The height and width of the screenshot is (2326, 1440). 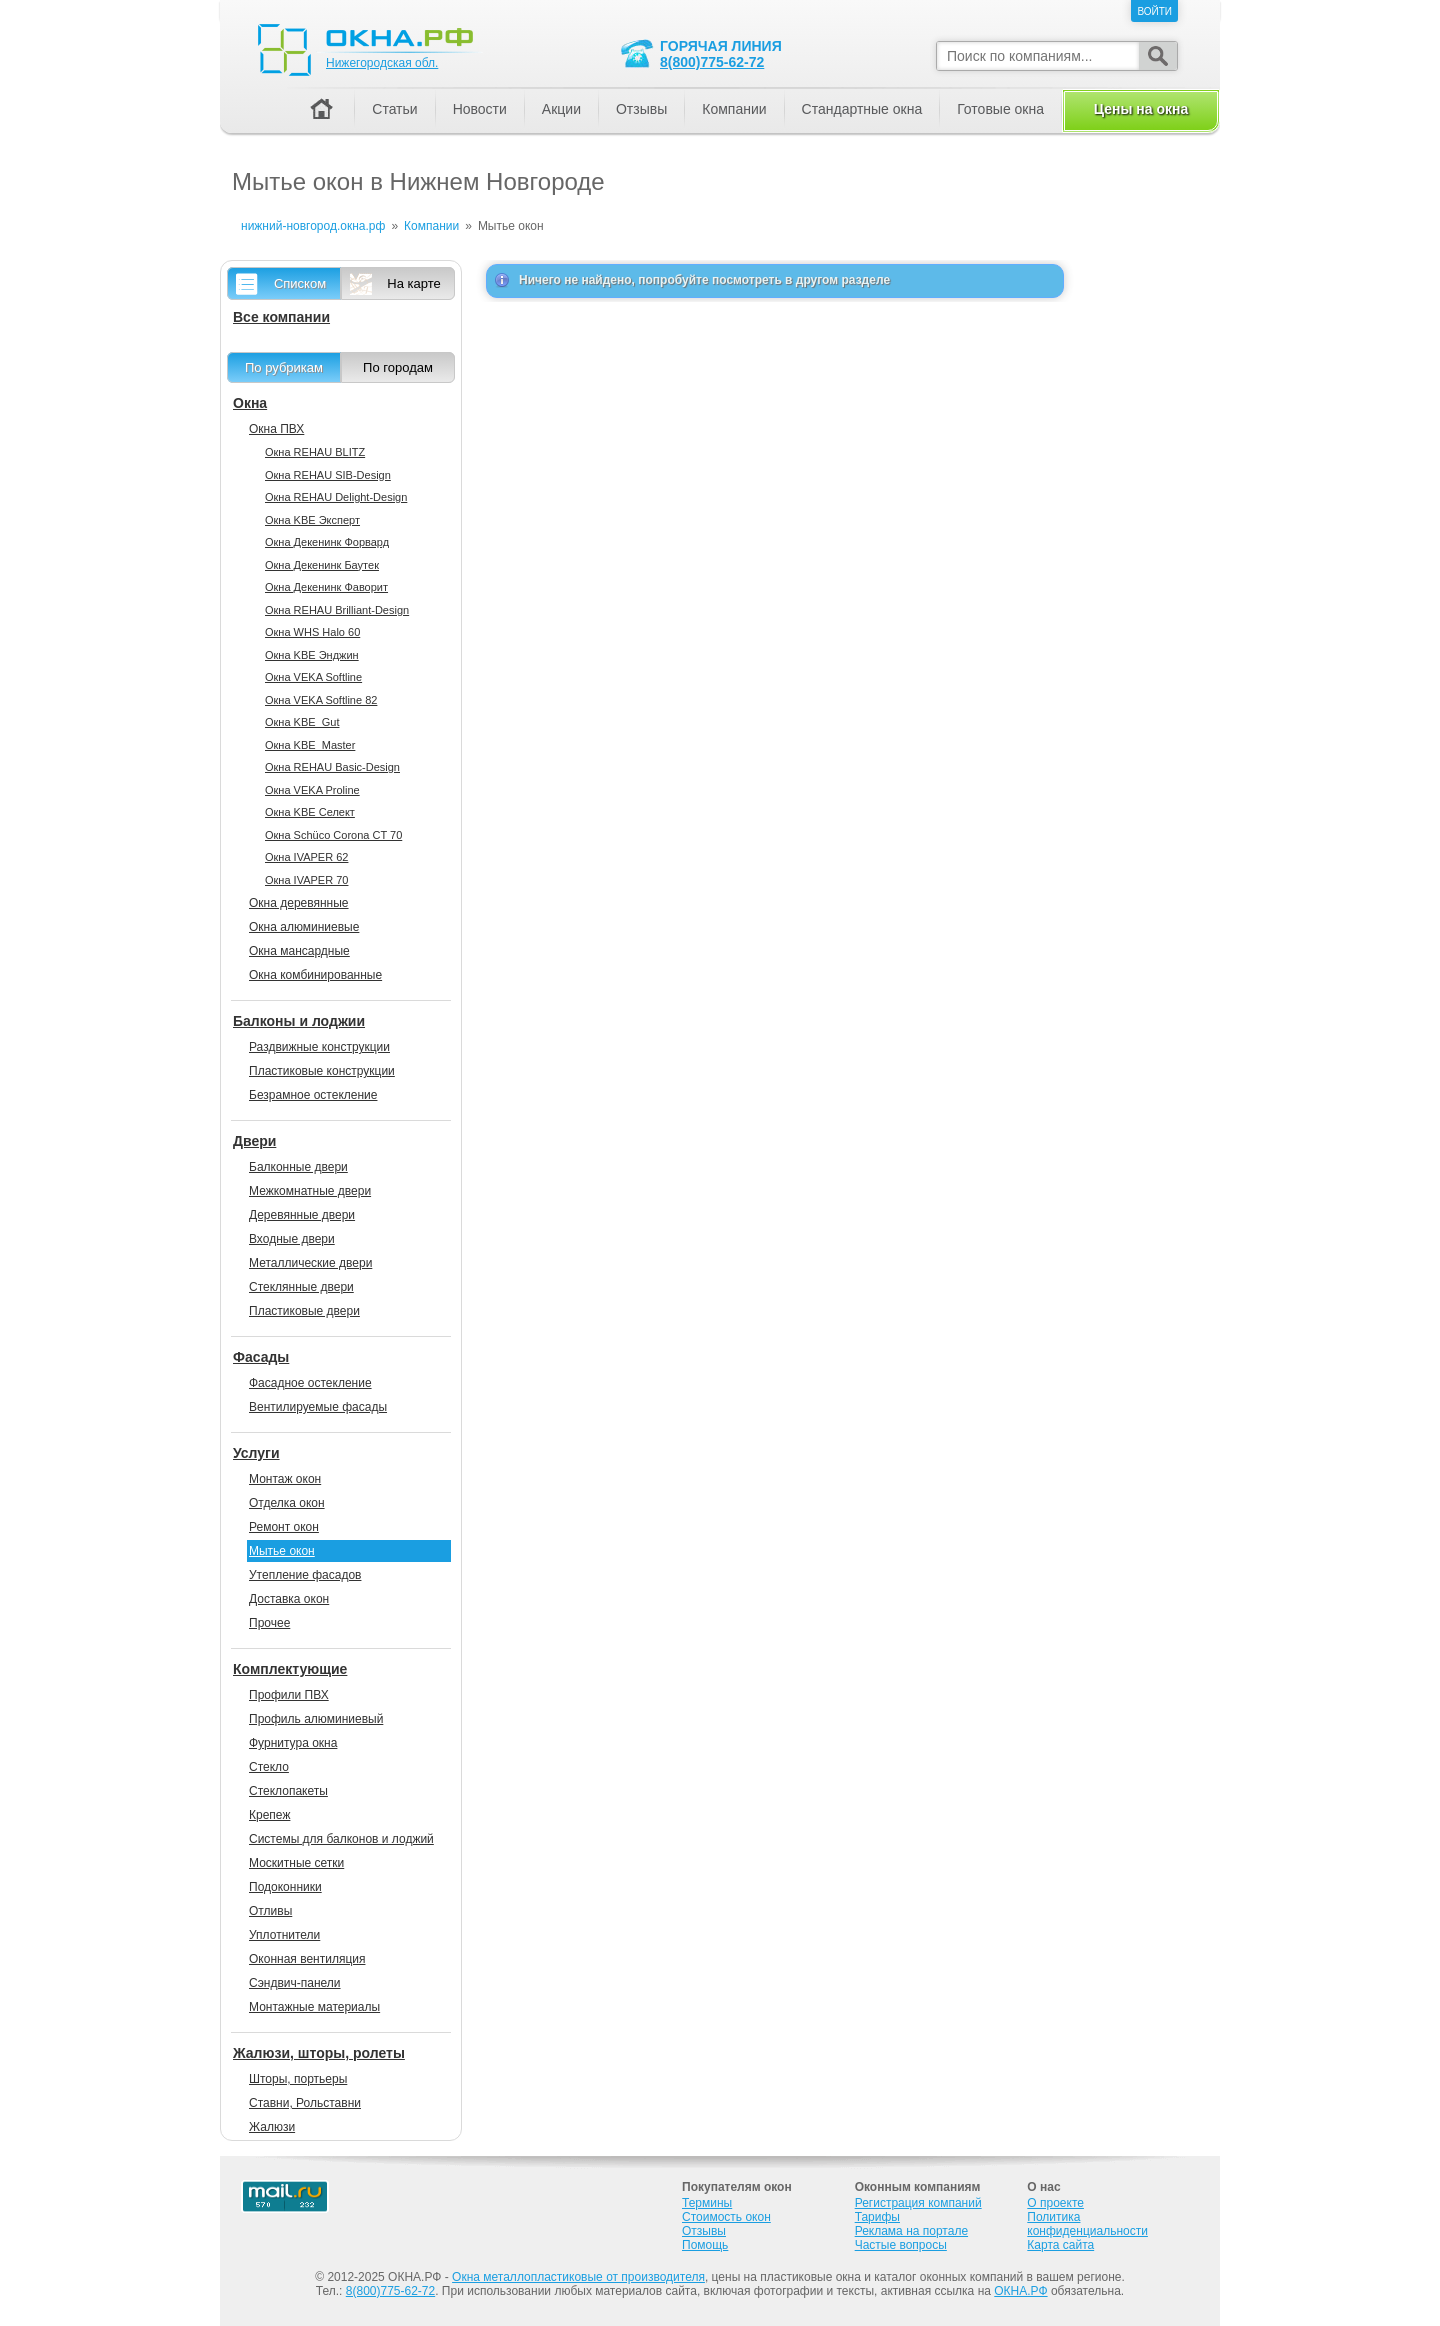 What do you see at coordinates (561, 109) in the screenshot?
I see `Акции` at bounding box center [561, 109].